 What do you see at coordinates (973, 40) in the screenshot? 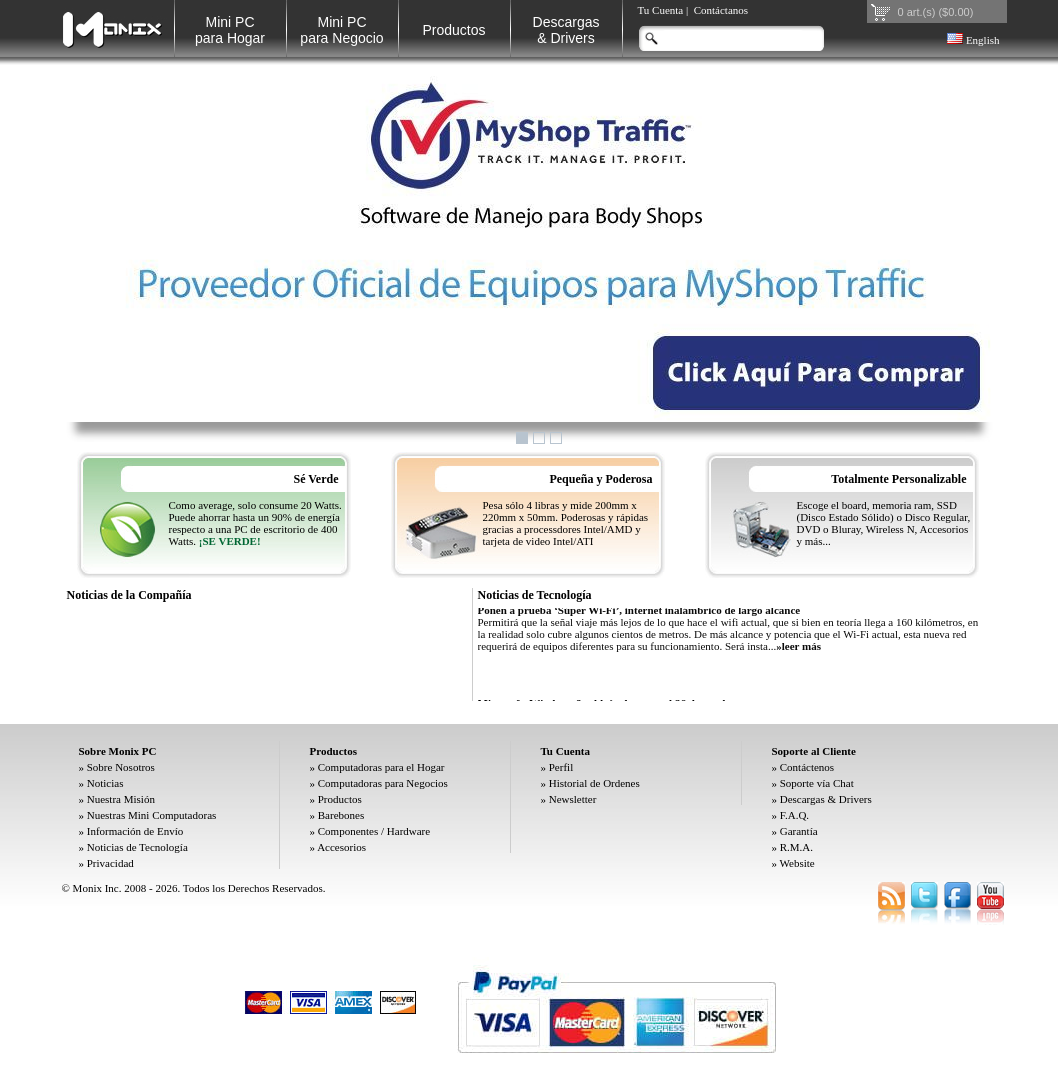
I see `English` at bounding box center [973, 40].